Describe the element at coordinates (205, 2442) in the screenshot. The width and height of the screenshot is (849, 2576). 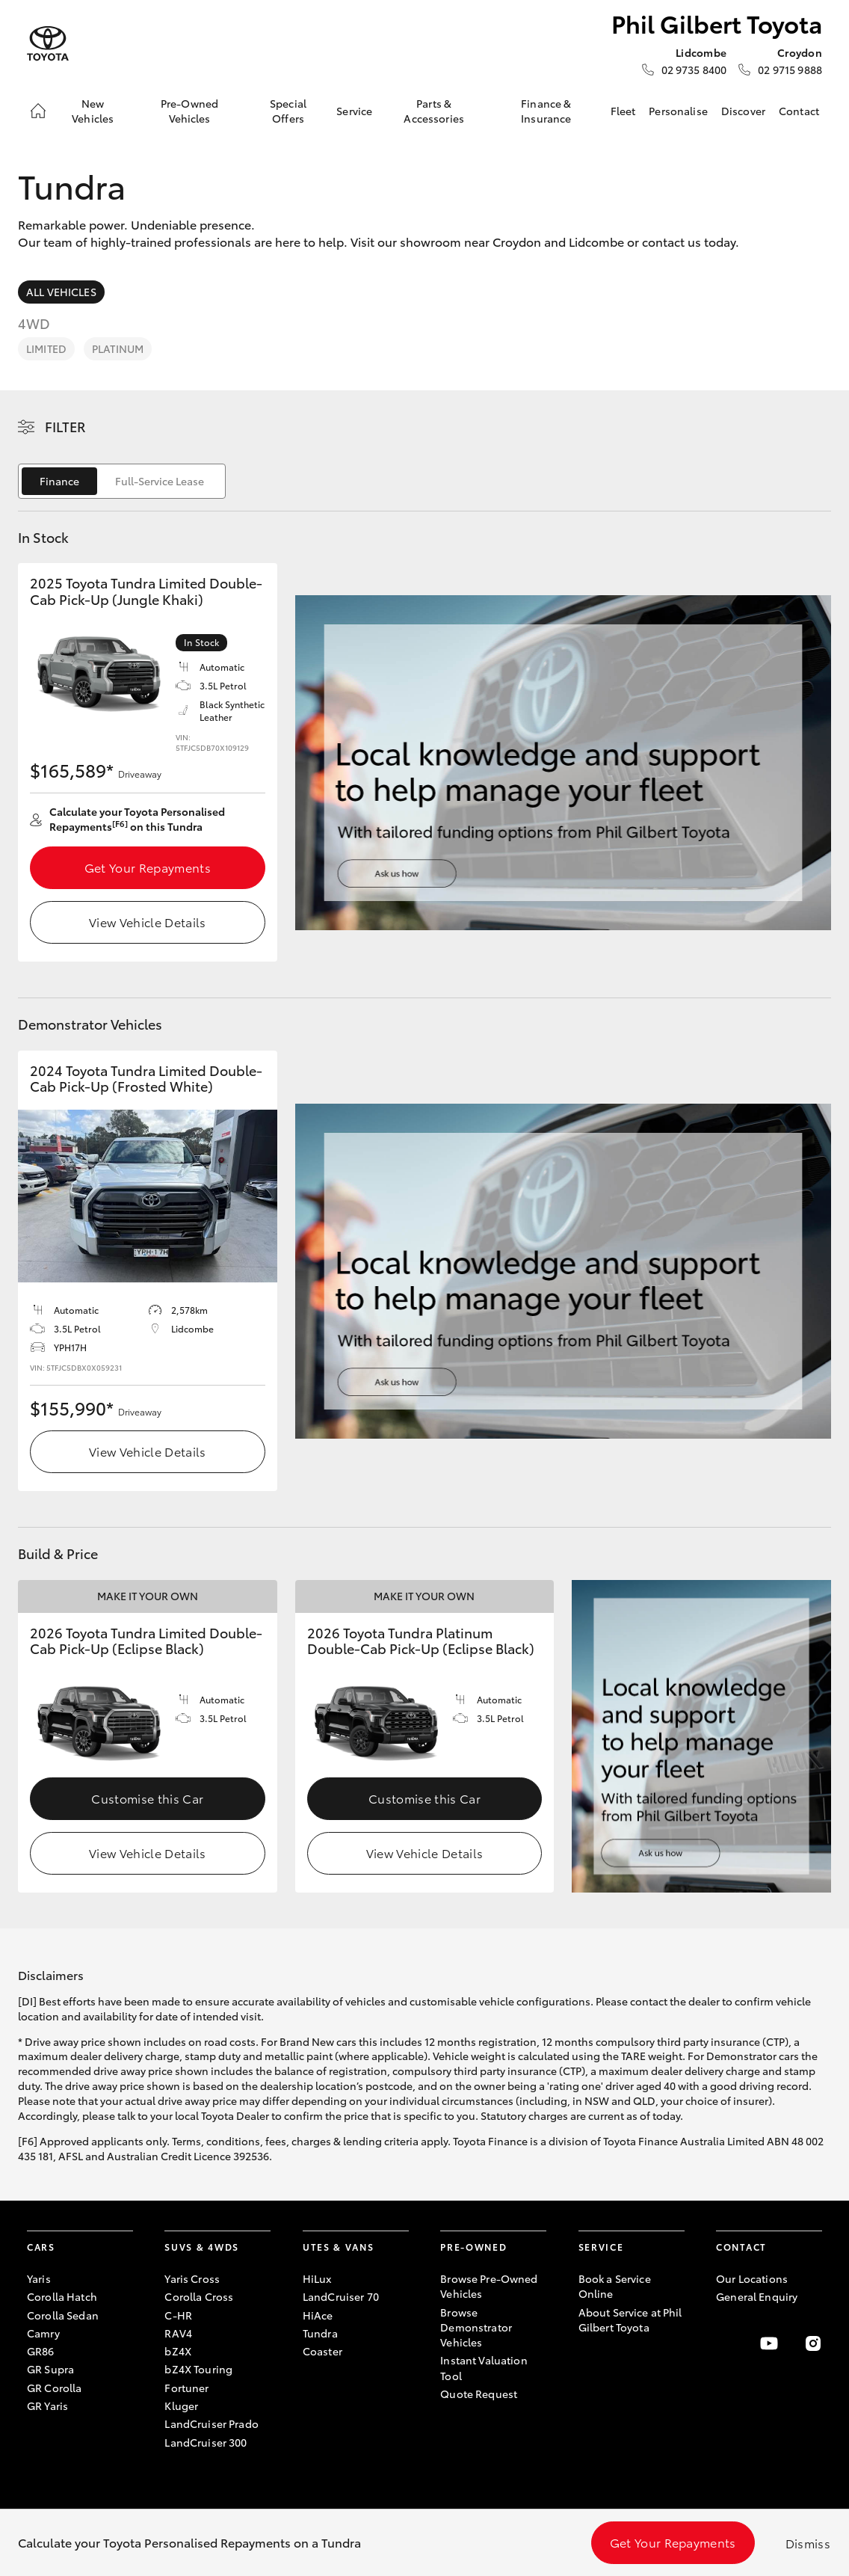
I see `LandCruiser 300` at that location.